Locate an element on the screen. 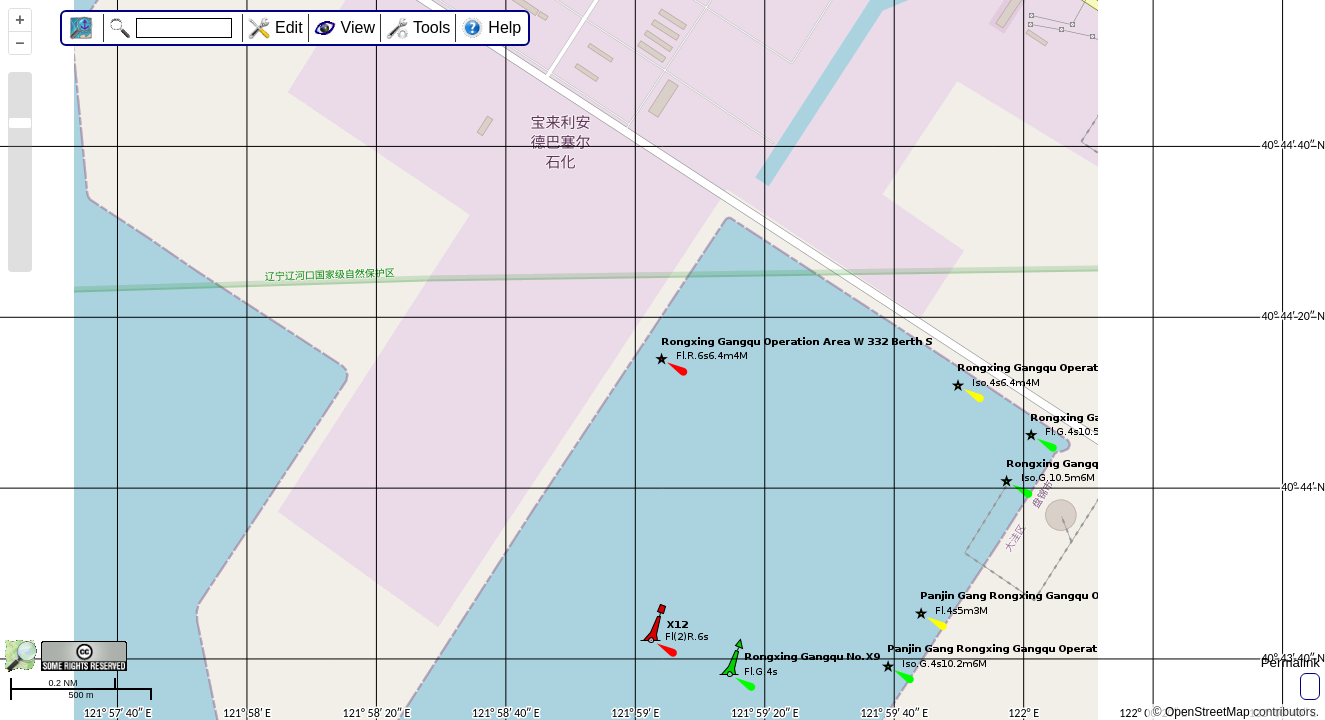 The height and width of the screenshot is (720, 1325). Tools is located at coordinates (431, 27).